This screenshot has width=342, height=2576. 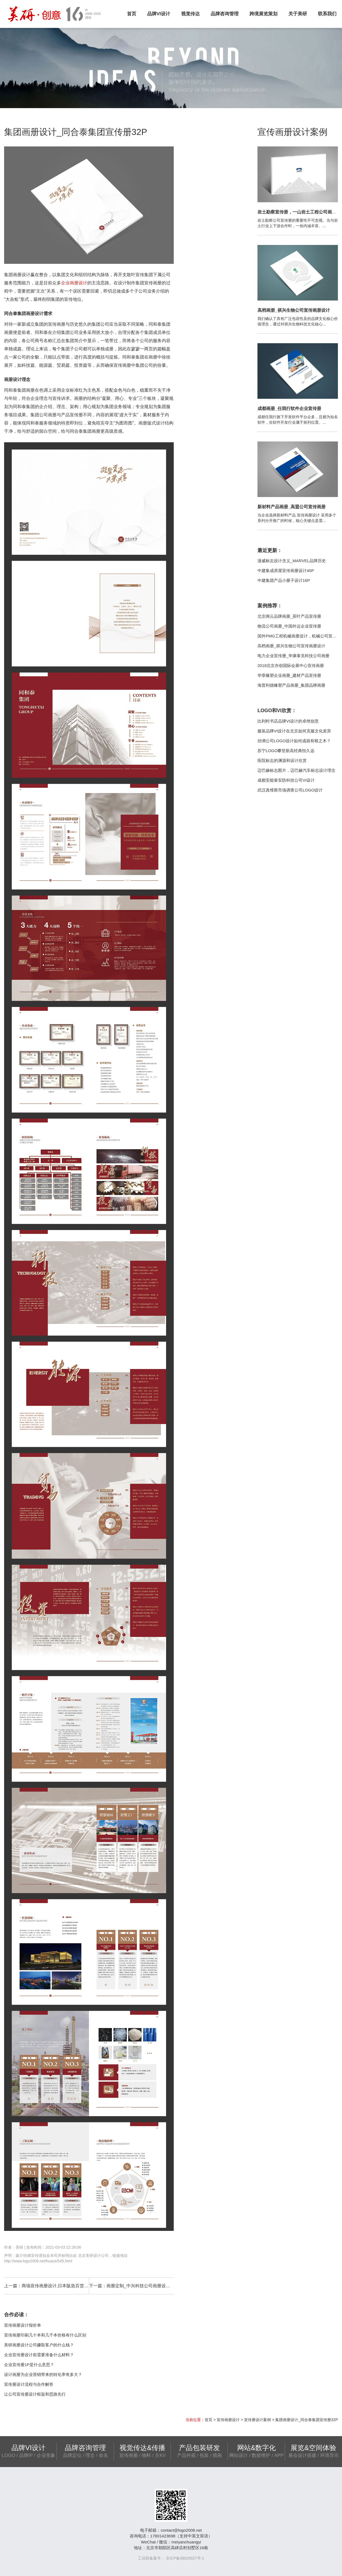 What do you see at coordinates (28, 2384) in the screenshot?
I see `宣传册设计流程与合作解答` at bounding box center [28, 2384].